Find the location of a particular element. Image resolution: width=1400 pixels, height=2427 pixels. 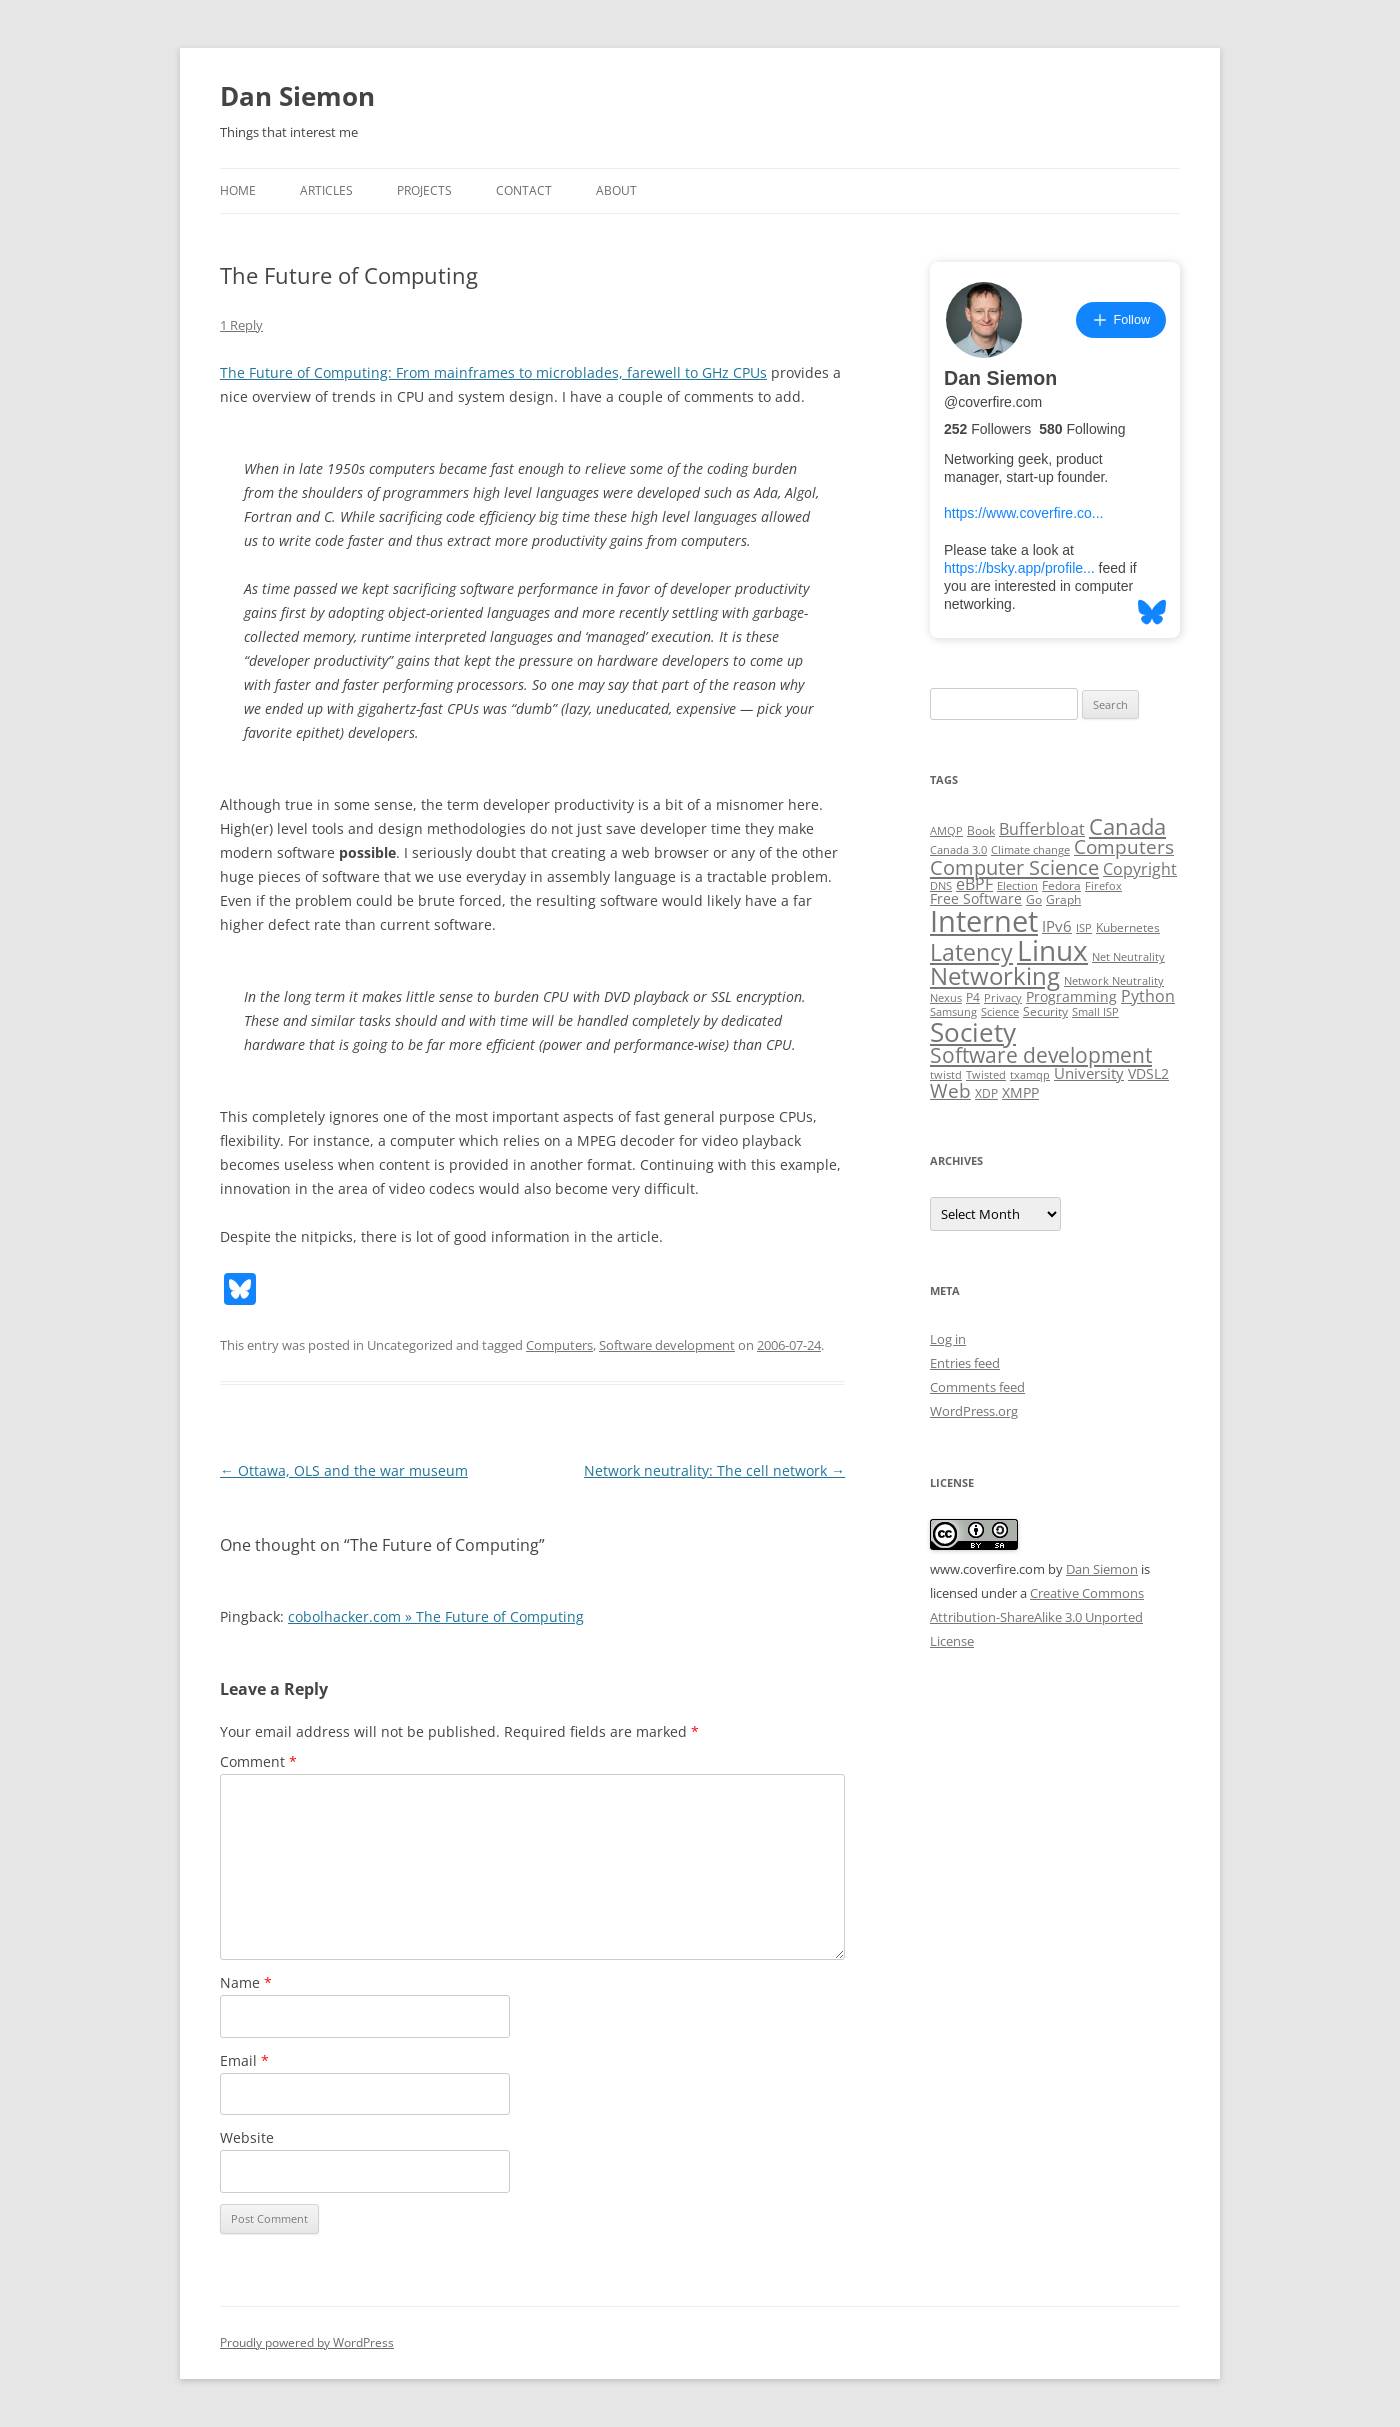

Latency [Latency (24 items)] is located at coordinates (971, 952).